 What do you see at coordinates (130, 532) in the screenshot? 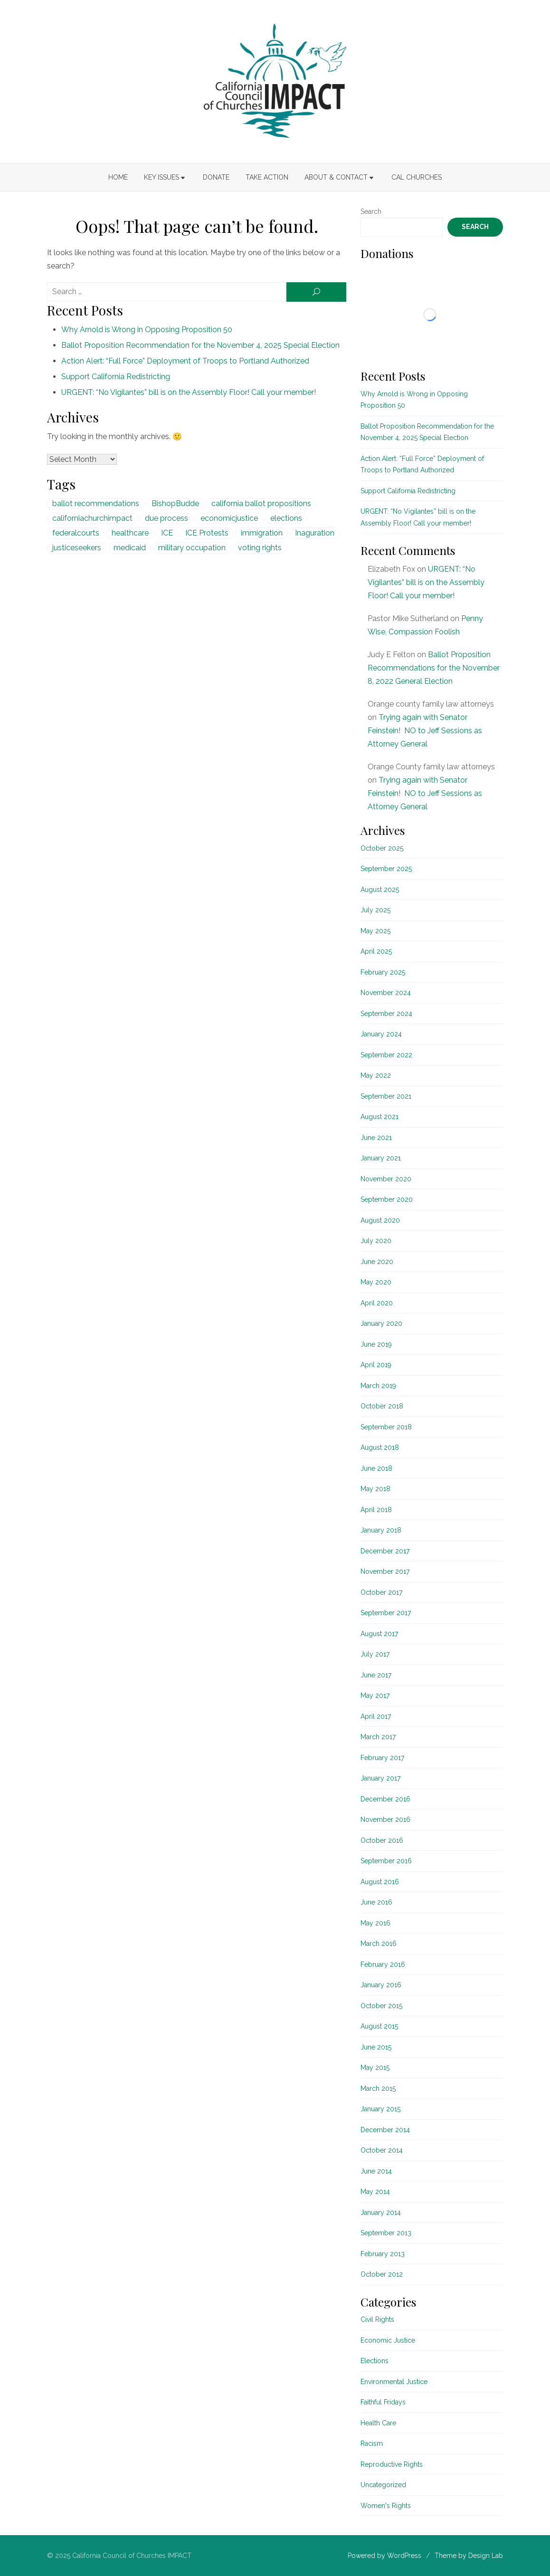
I see `healthcare [healthcare (5 items)]` at bounding box center [130, 532].